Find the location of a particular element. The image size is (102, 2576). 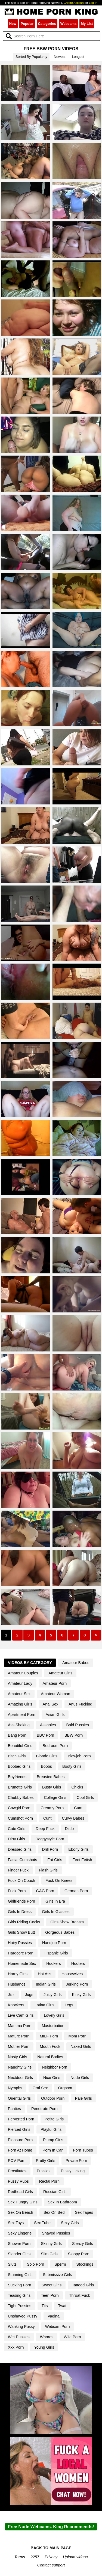

Dildo is located at coordinates (69, 1828).